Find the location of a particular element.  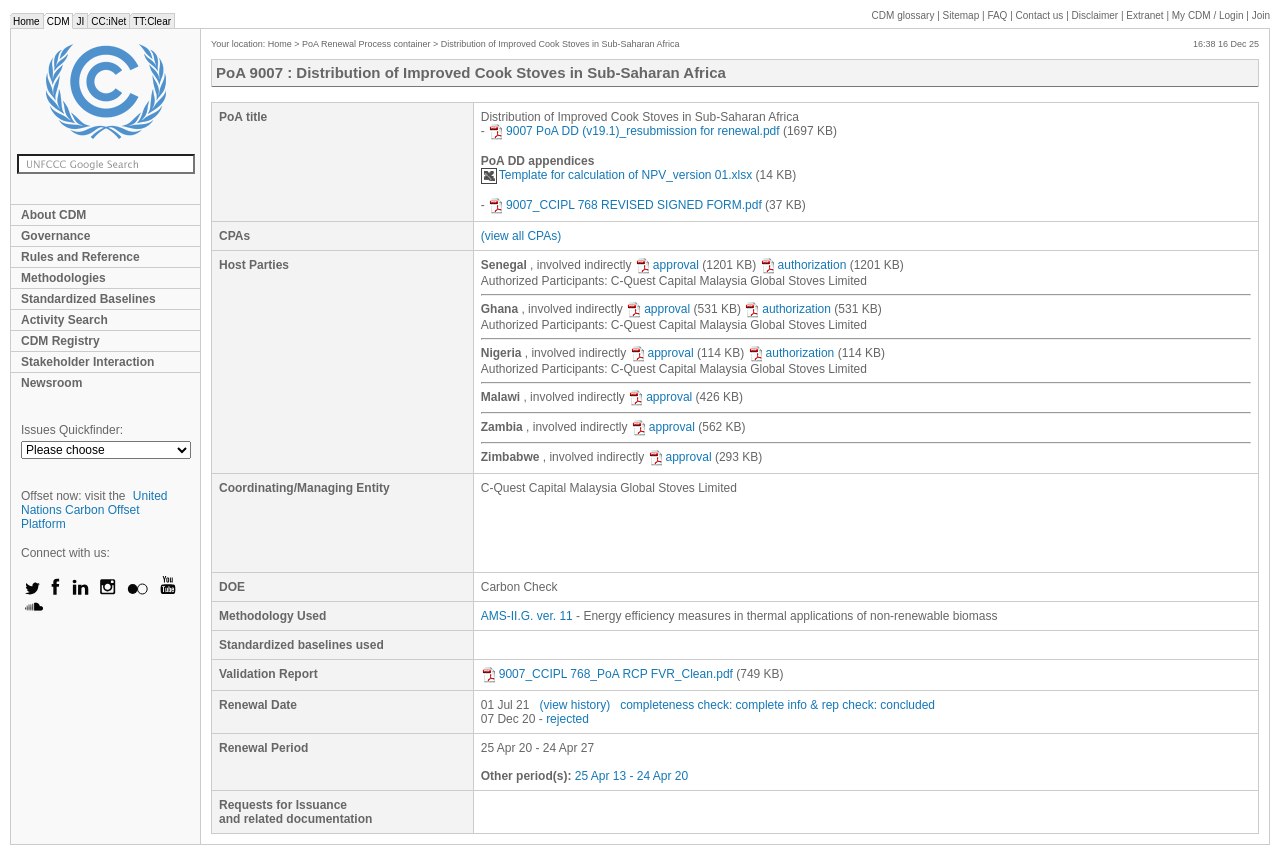

Disclaimer is located at coordinates (1095, 15).